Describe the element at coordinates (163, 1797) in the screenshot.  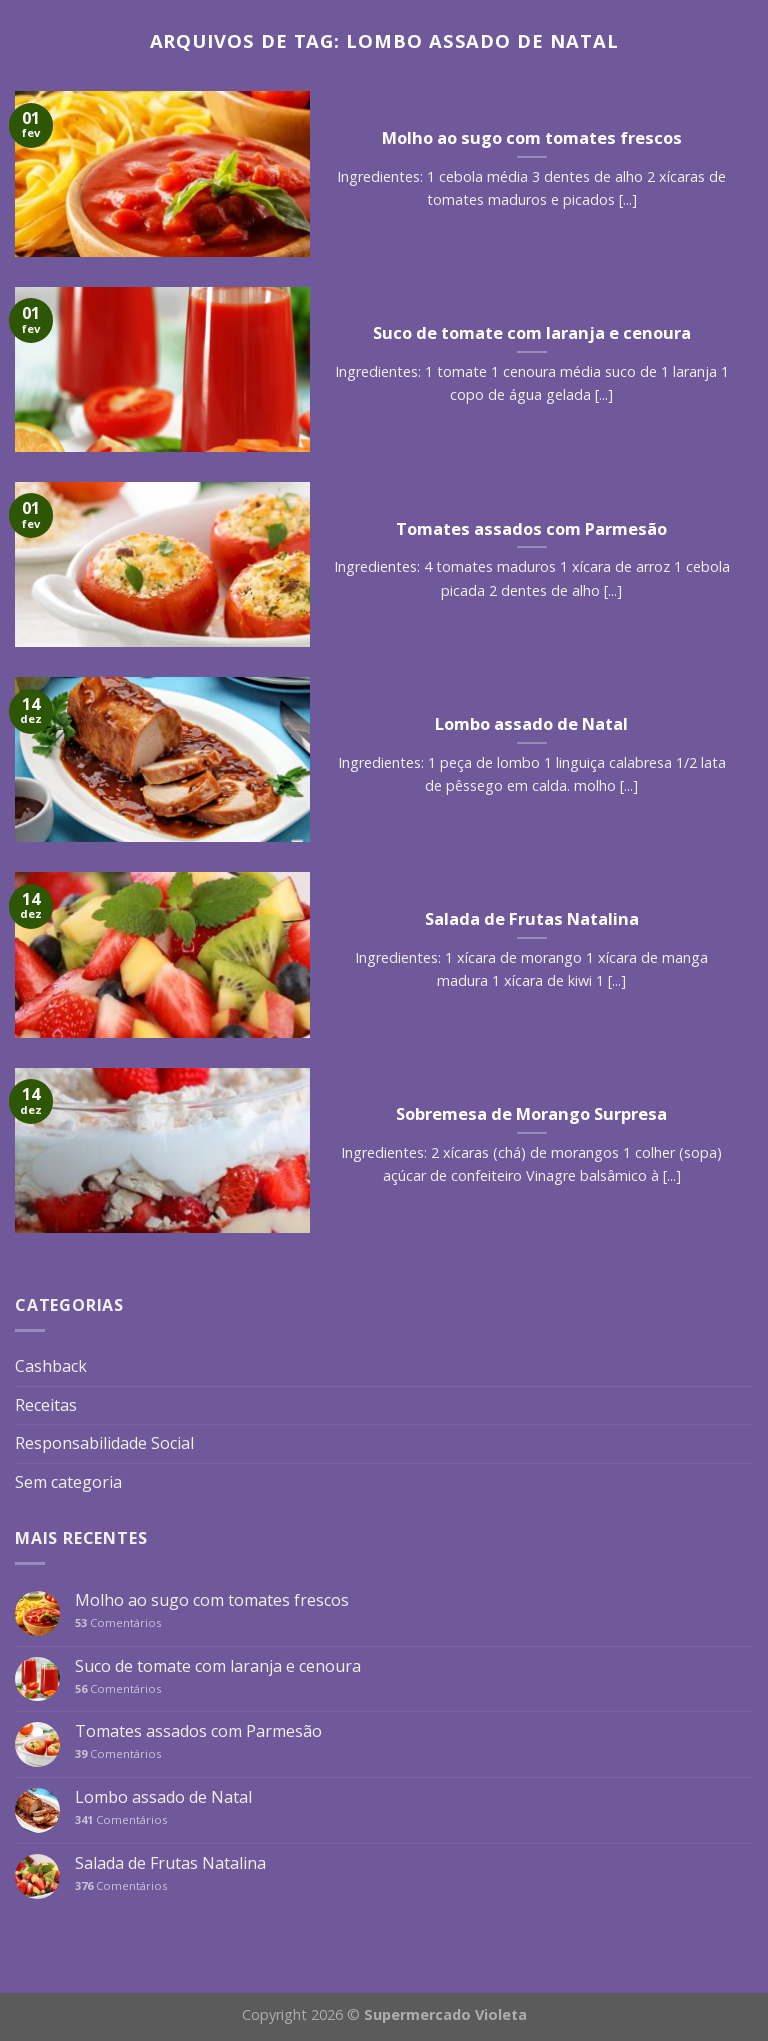
I see `Lombo assado de Natal` at that location.